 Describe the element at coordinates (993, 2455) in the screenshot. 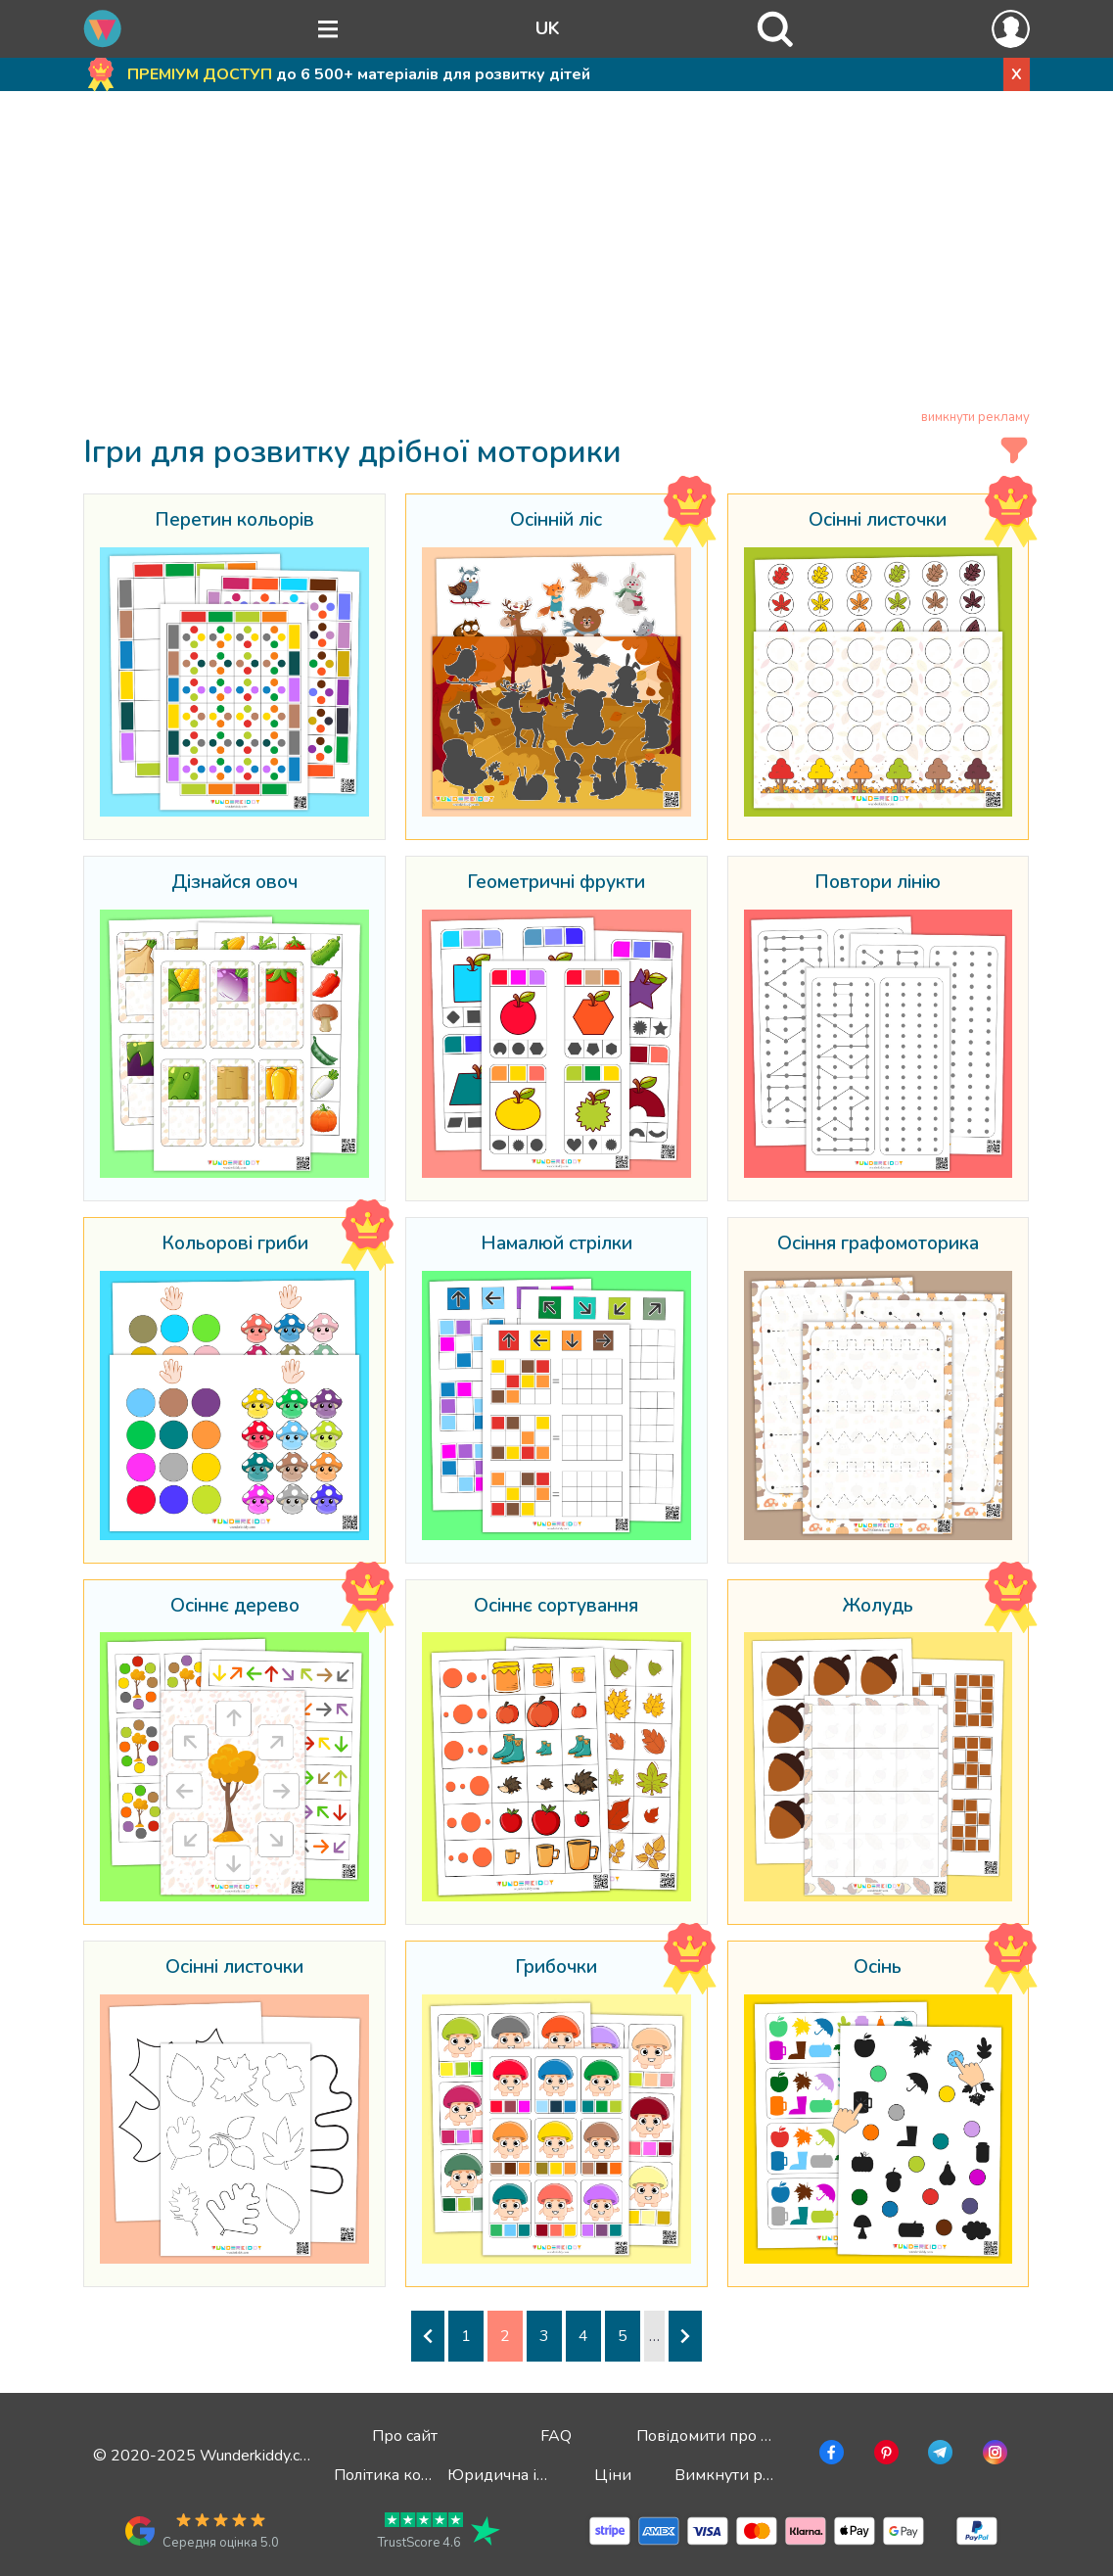

I see `[Перейти в Instagram]` at that location.